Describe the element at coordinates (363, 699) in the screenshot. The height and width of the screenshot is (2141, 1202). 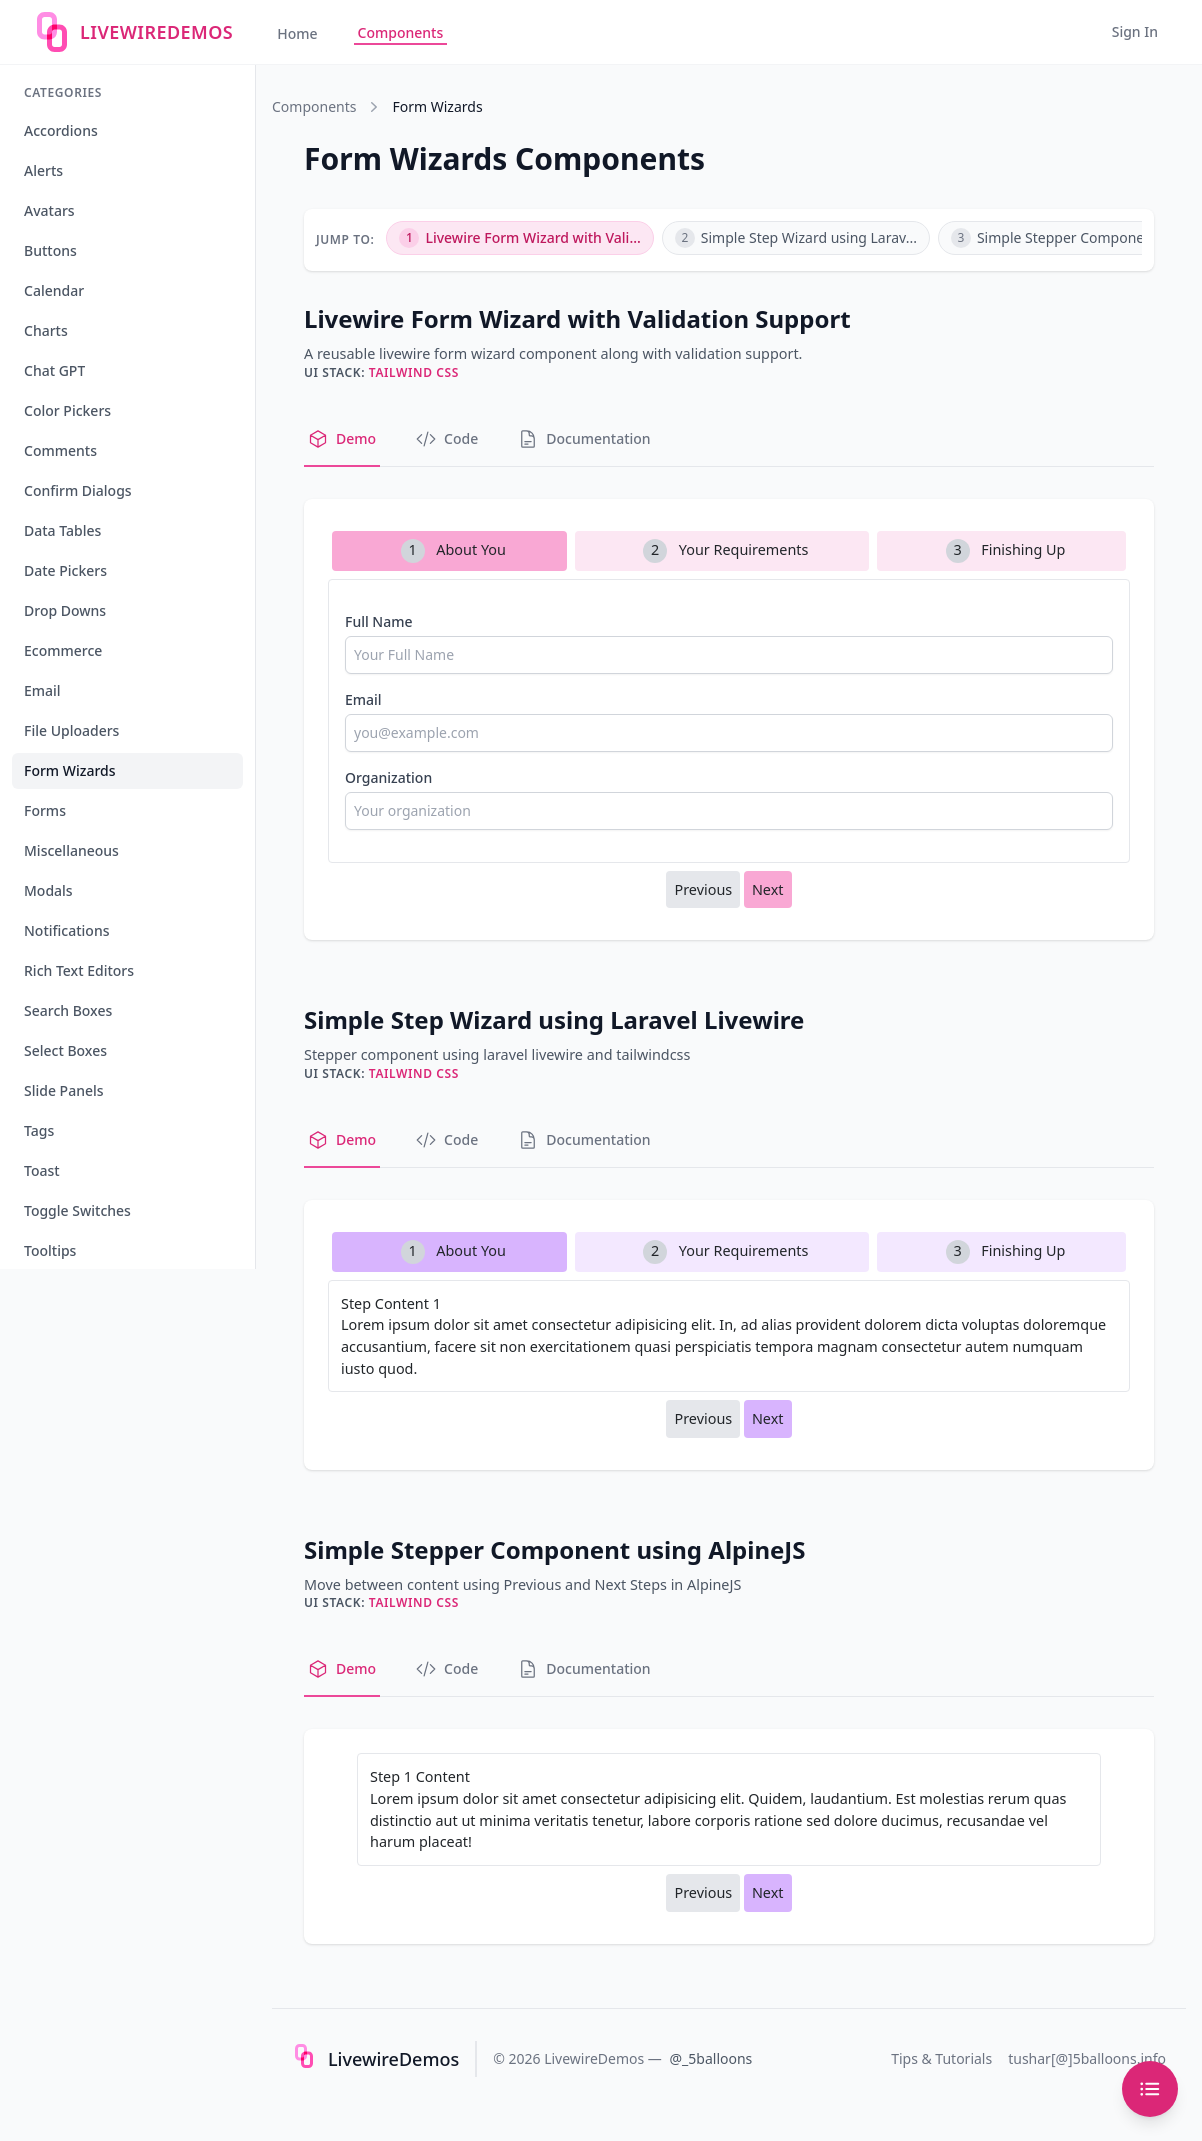
I see `Email` at that location.